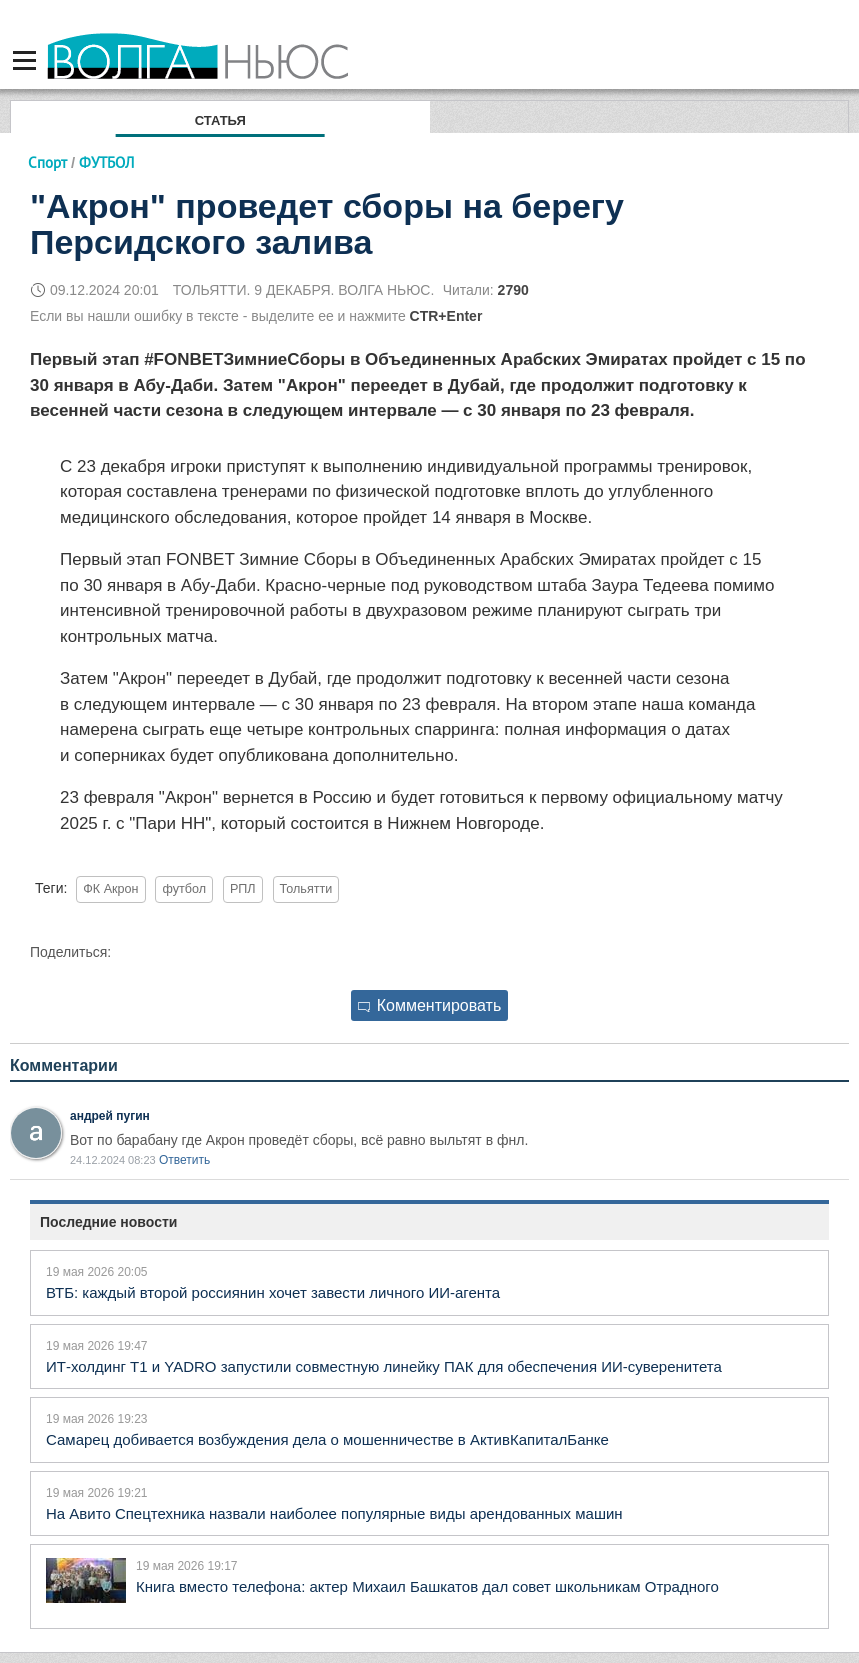 This screenshot has height=1663, width=859. Describe the element at coordinates (427, 1586) in the screenshot. I see `Книга вместо телефона: актер Михаил Башкатов дал совет школьникам Отрадного` at that location.